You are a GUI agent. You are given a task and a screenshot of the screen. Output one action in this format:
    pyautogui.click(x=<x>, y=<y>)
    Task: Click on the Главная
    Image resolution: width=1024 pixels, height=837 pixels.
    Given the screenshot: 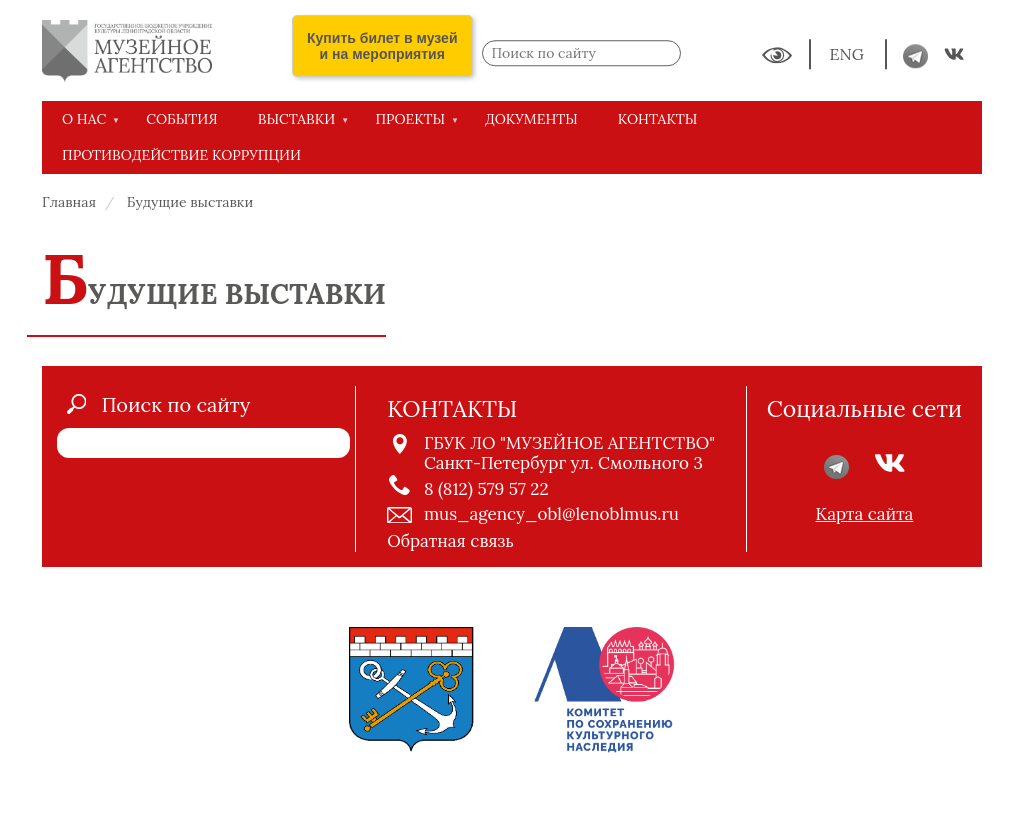 What is the action you would take?
    pyautogui.click(x=69, y=202)
    